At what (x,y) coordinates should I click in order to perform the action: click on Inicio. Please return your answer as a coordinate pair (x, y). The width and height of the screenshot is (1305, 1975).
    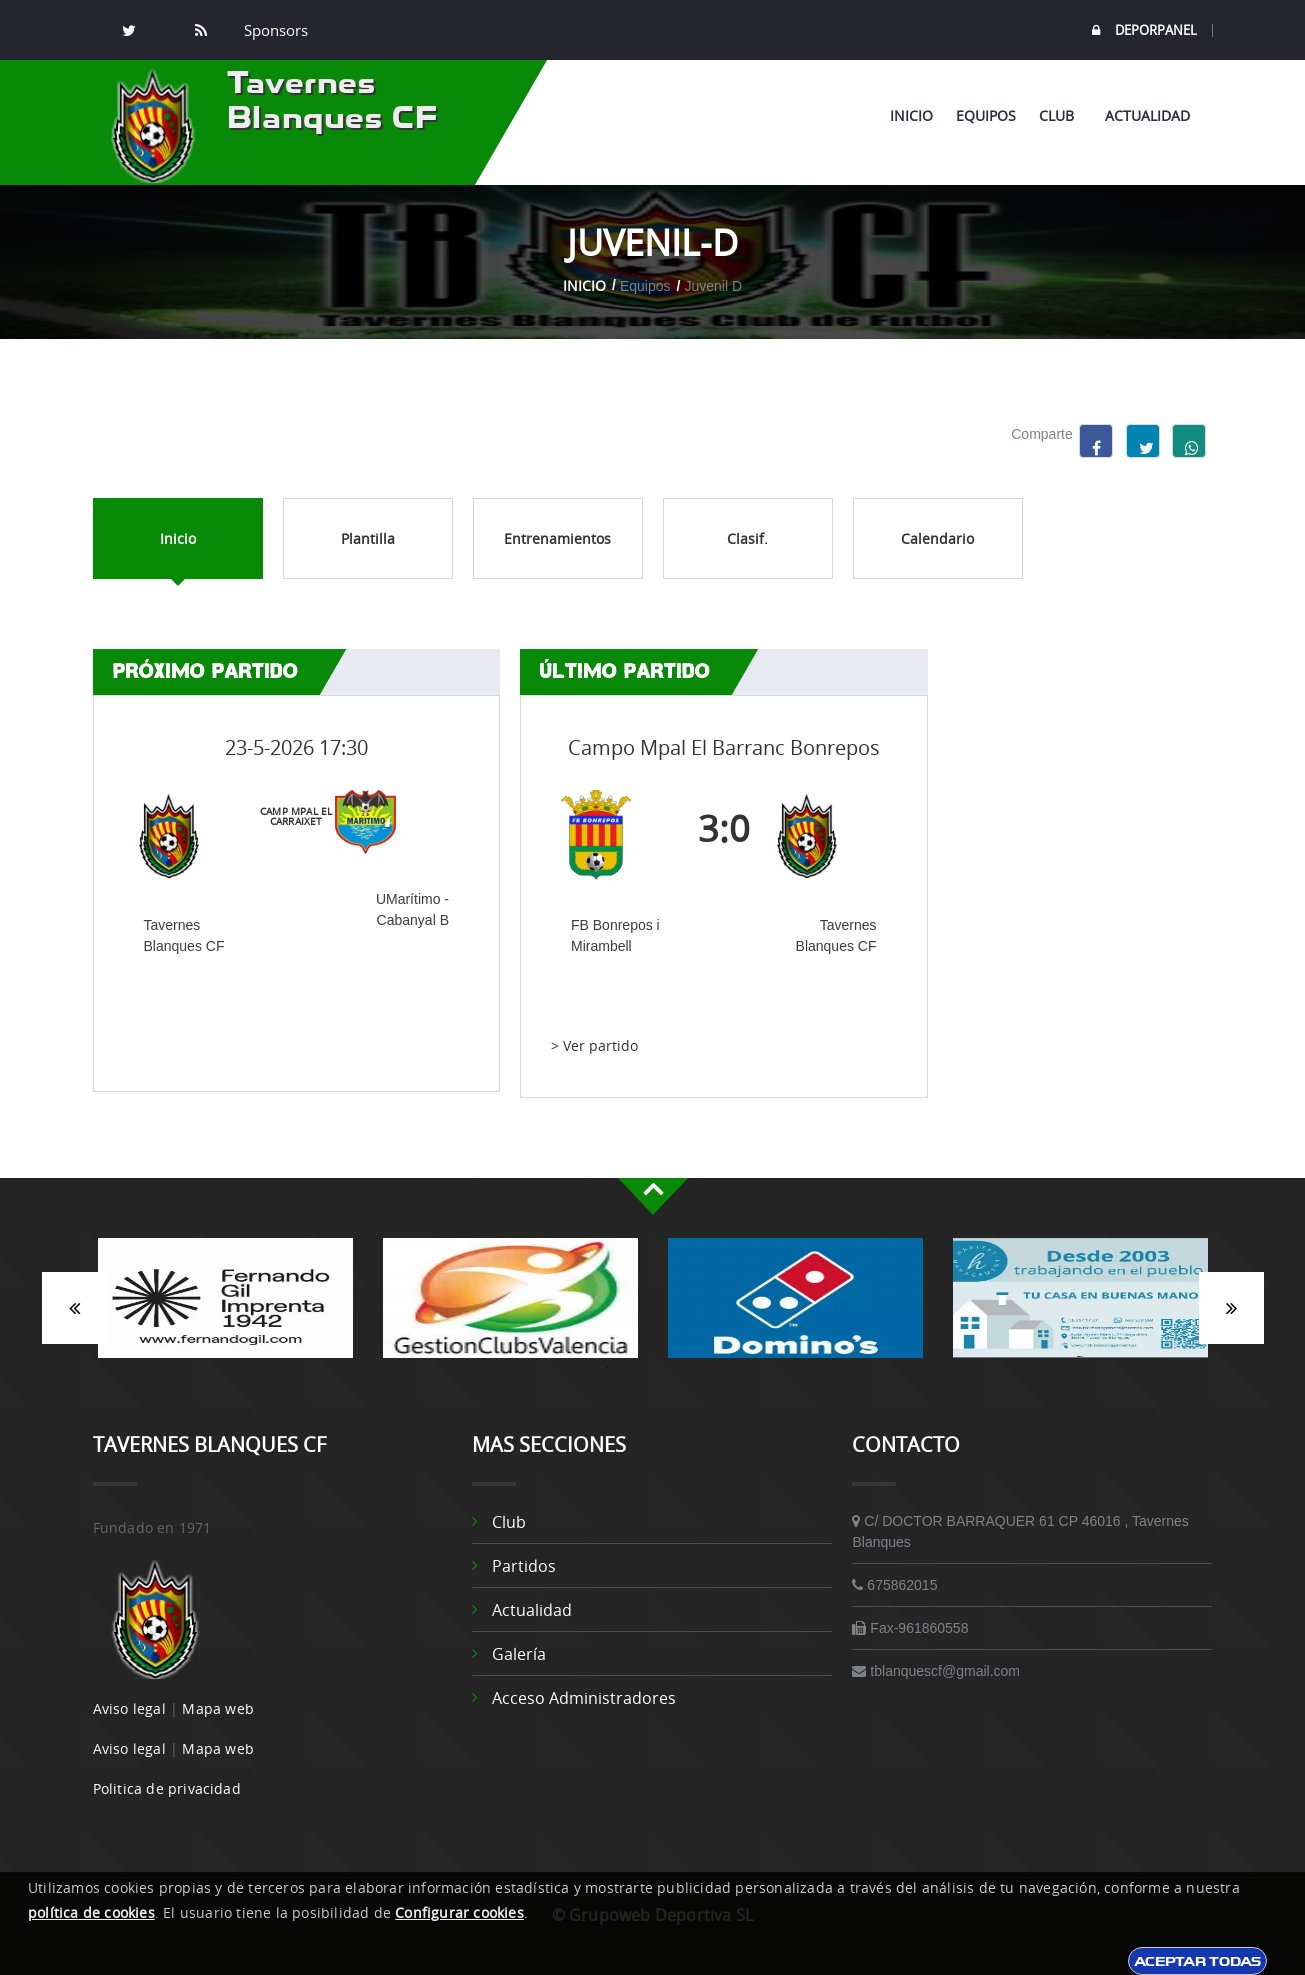
    Looking at the image, I should click on (911, 115).